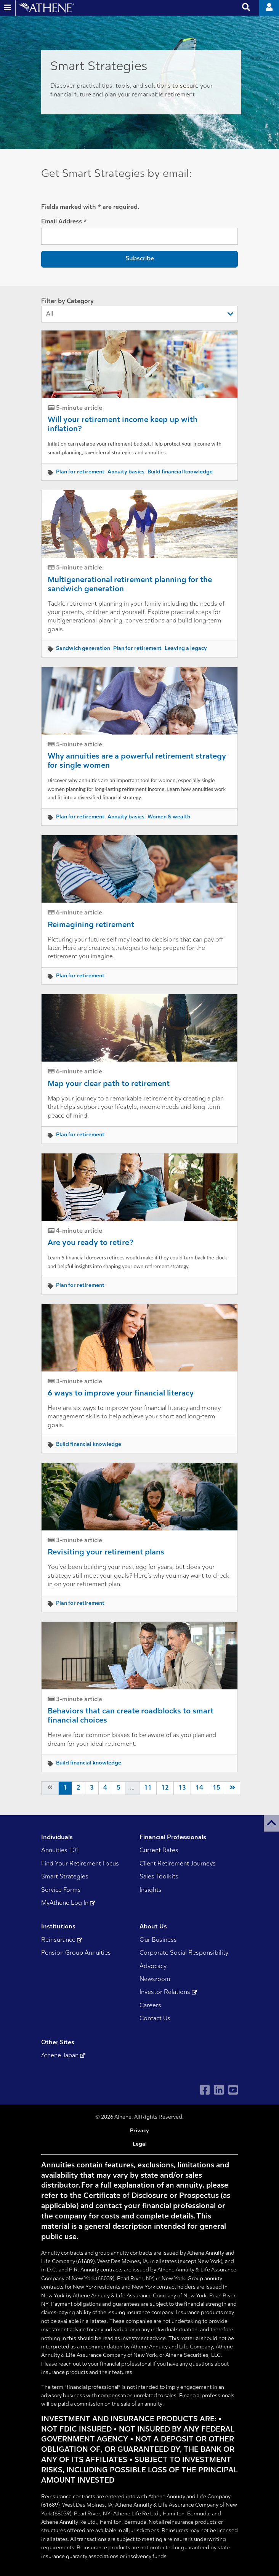 This screenshot has width=279, height=2576. What do you see at coordinates (233, 2089) in the screenshot?
I see `[Visit Athene on YouTube]` at bounding box center [233, 2089].